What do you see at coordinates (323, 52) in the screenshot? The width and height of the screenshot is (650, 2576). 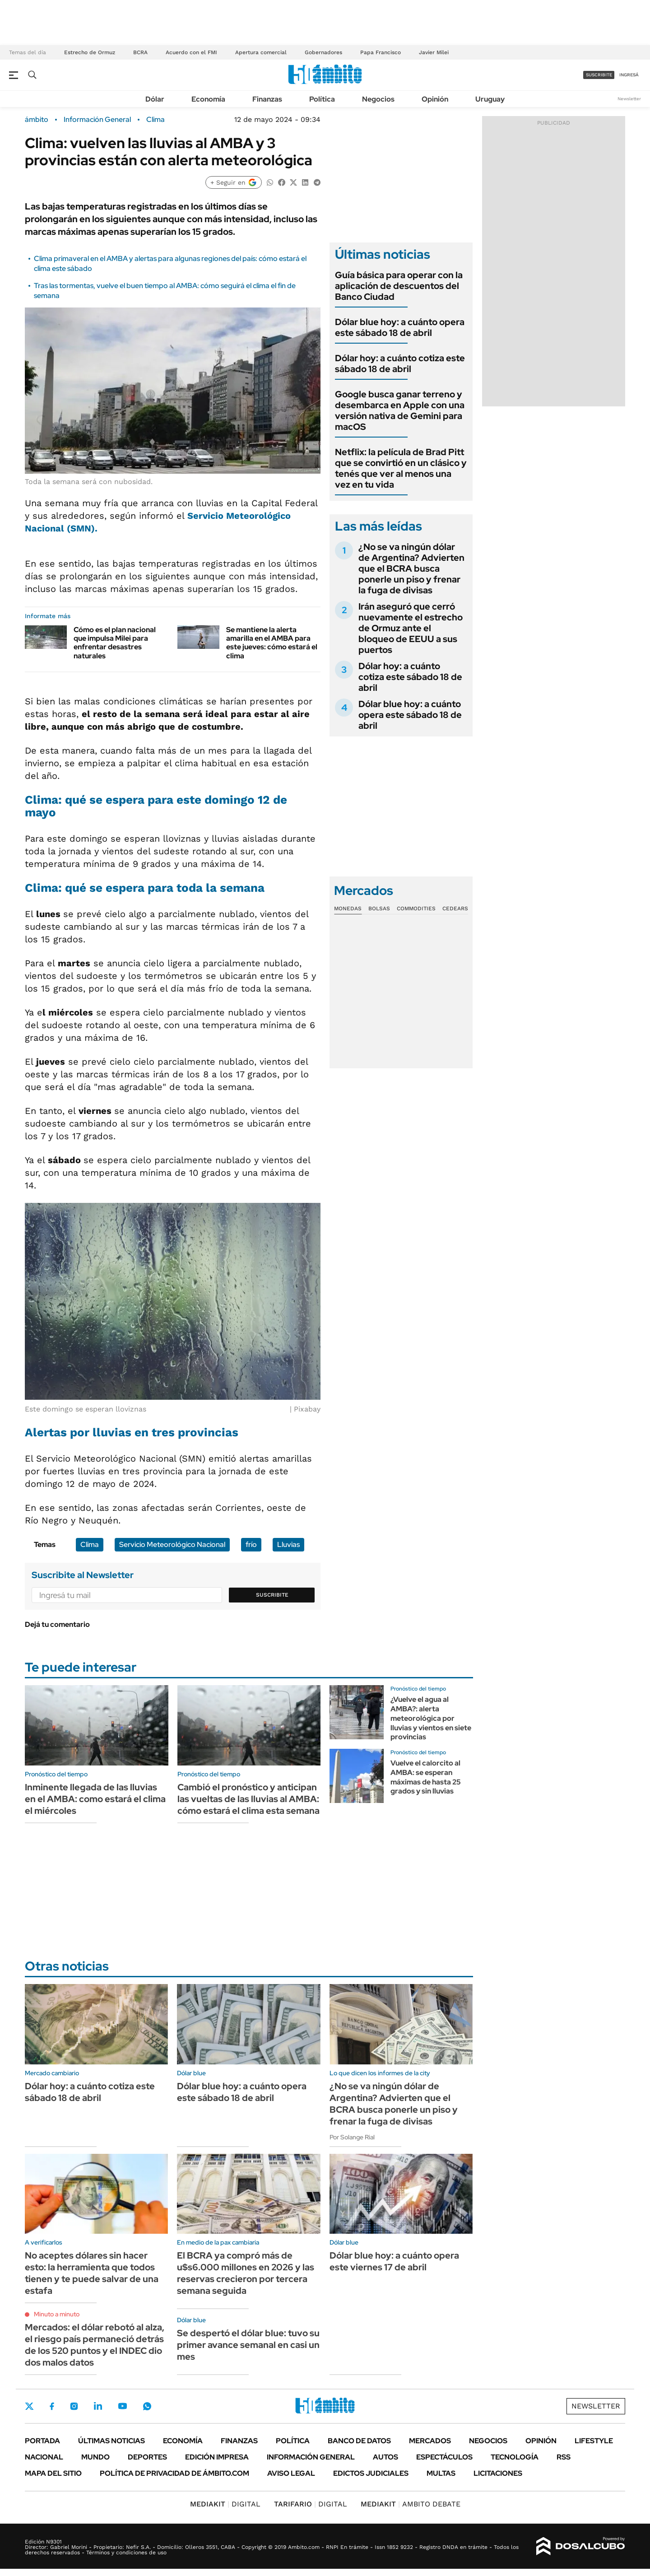 I see `Gobernadores` at bounding box center [323, 52].